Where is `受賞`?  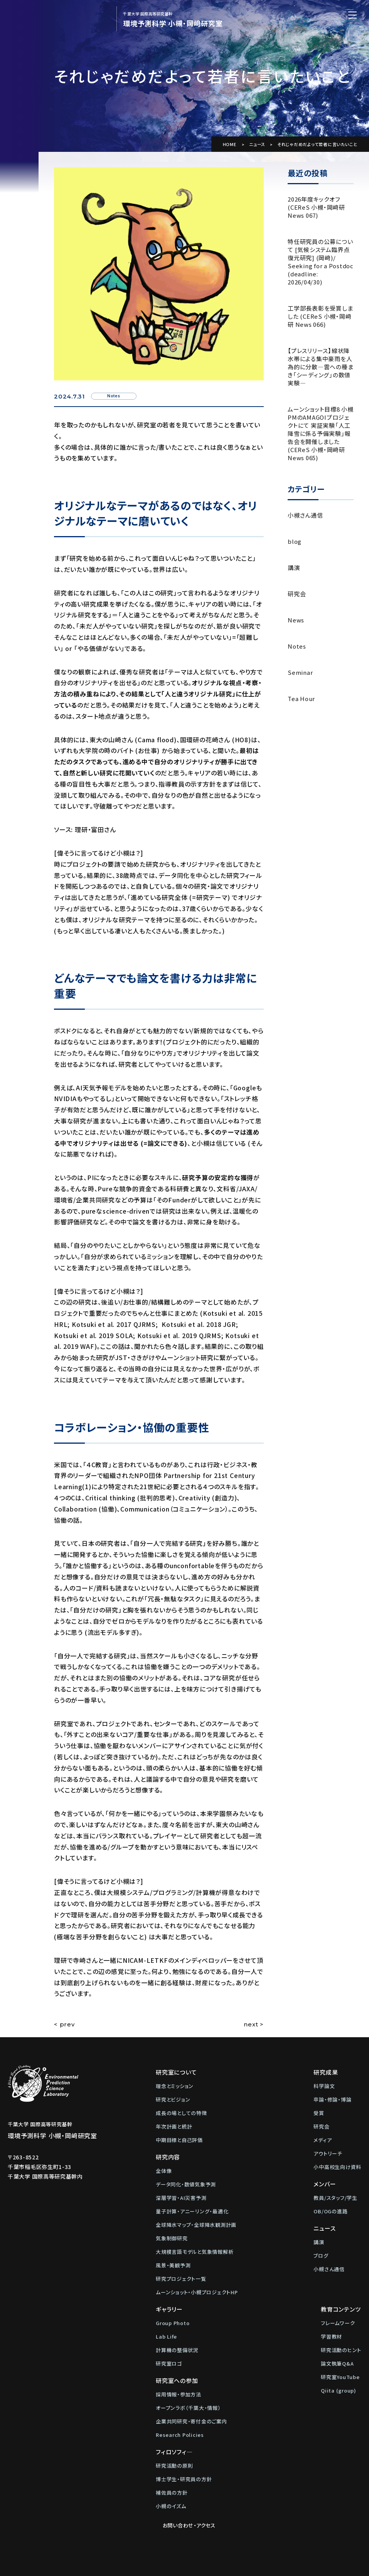
受賞 is located at coordinates (318, 2113).